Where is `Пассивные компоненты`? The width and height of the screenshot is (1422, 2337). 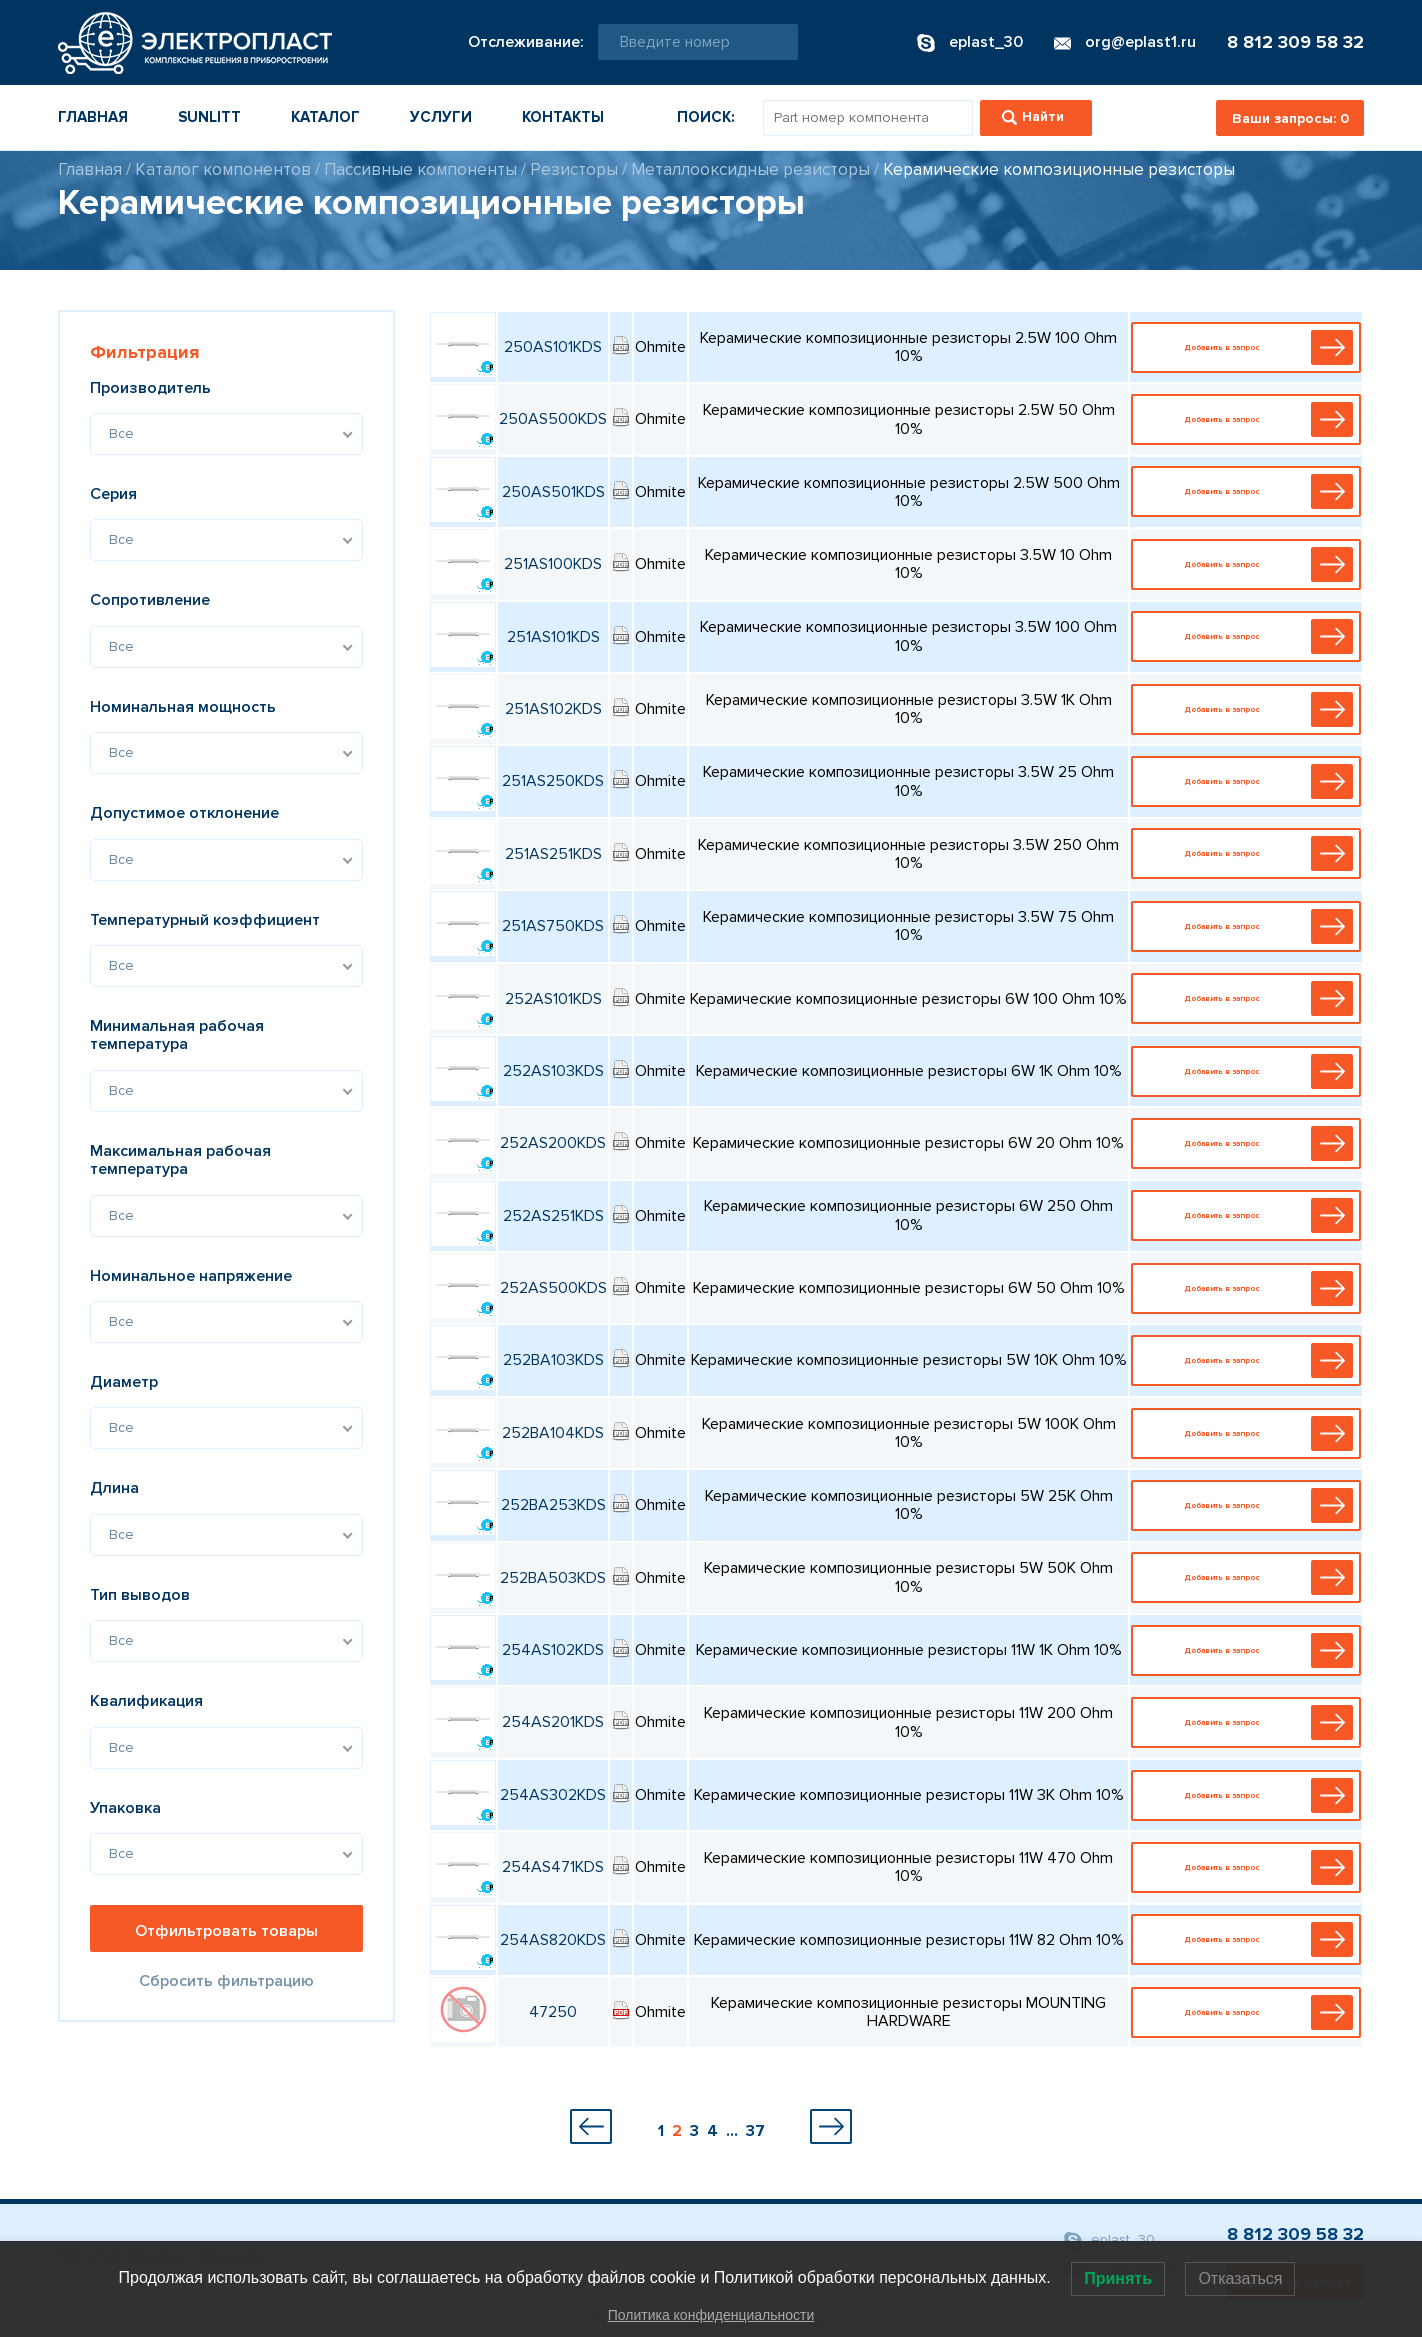 Пассивные компоненты is located at coordinates (420, 169).